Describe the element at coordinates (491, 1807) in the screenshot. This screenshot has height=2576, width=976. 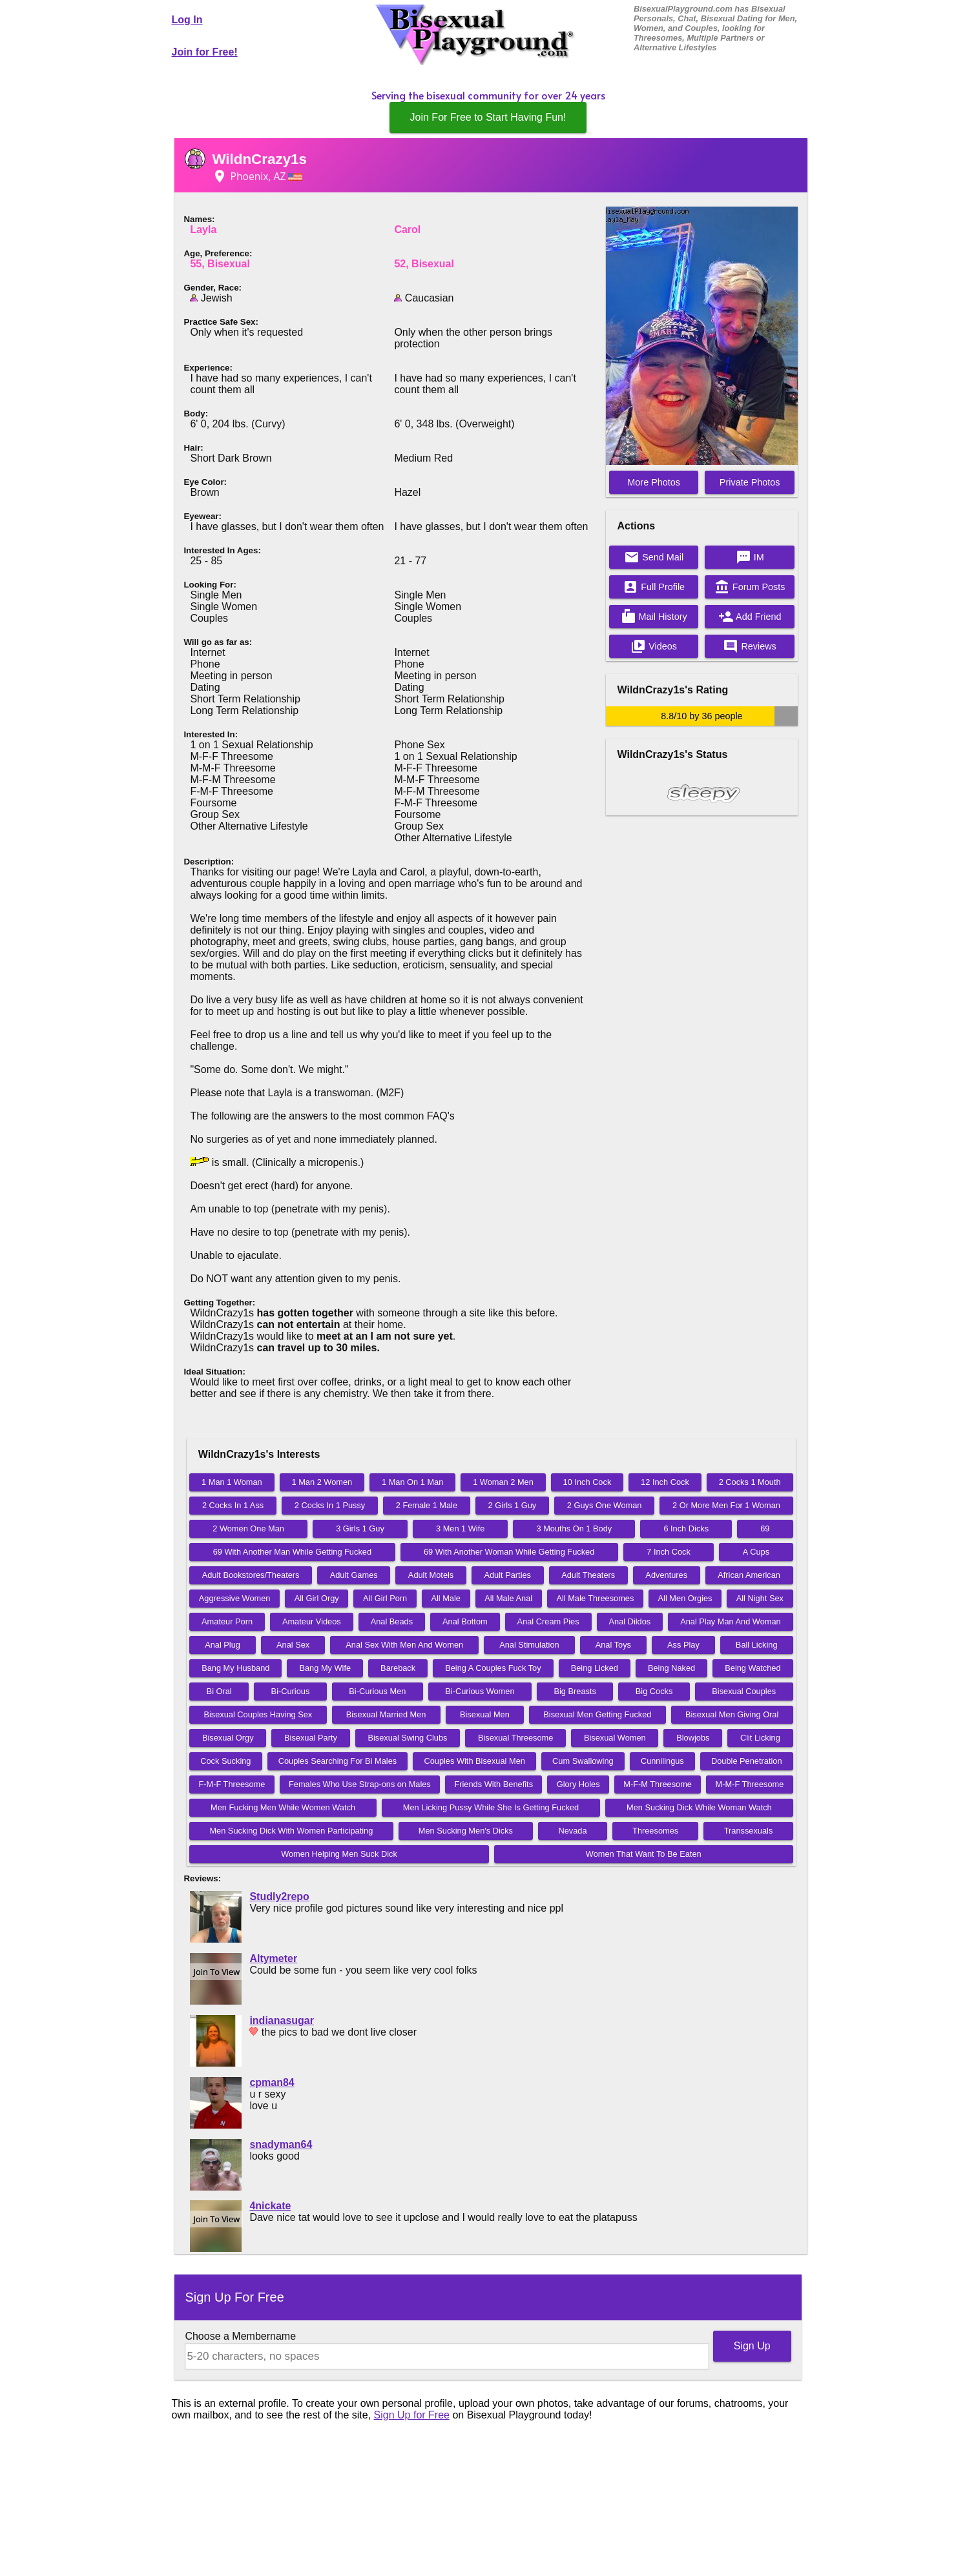
I see `Men Licking Pussy While She Is Getting Fucked` at that location.